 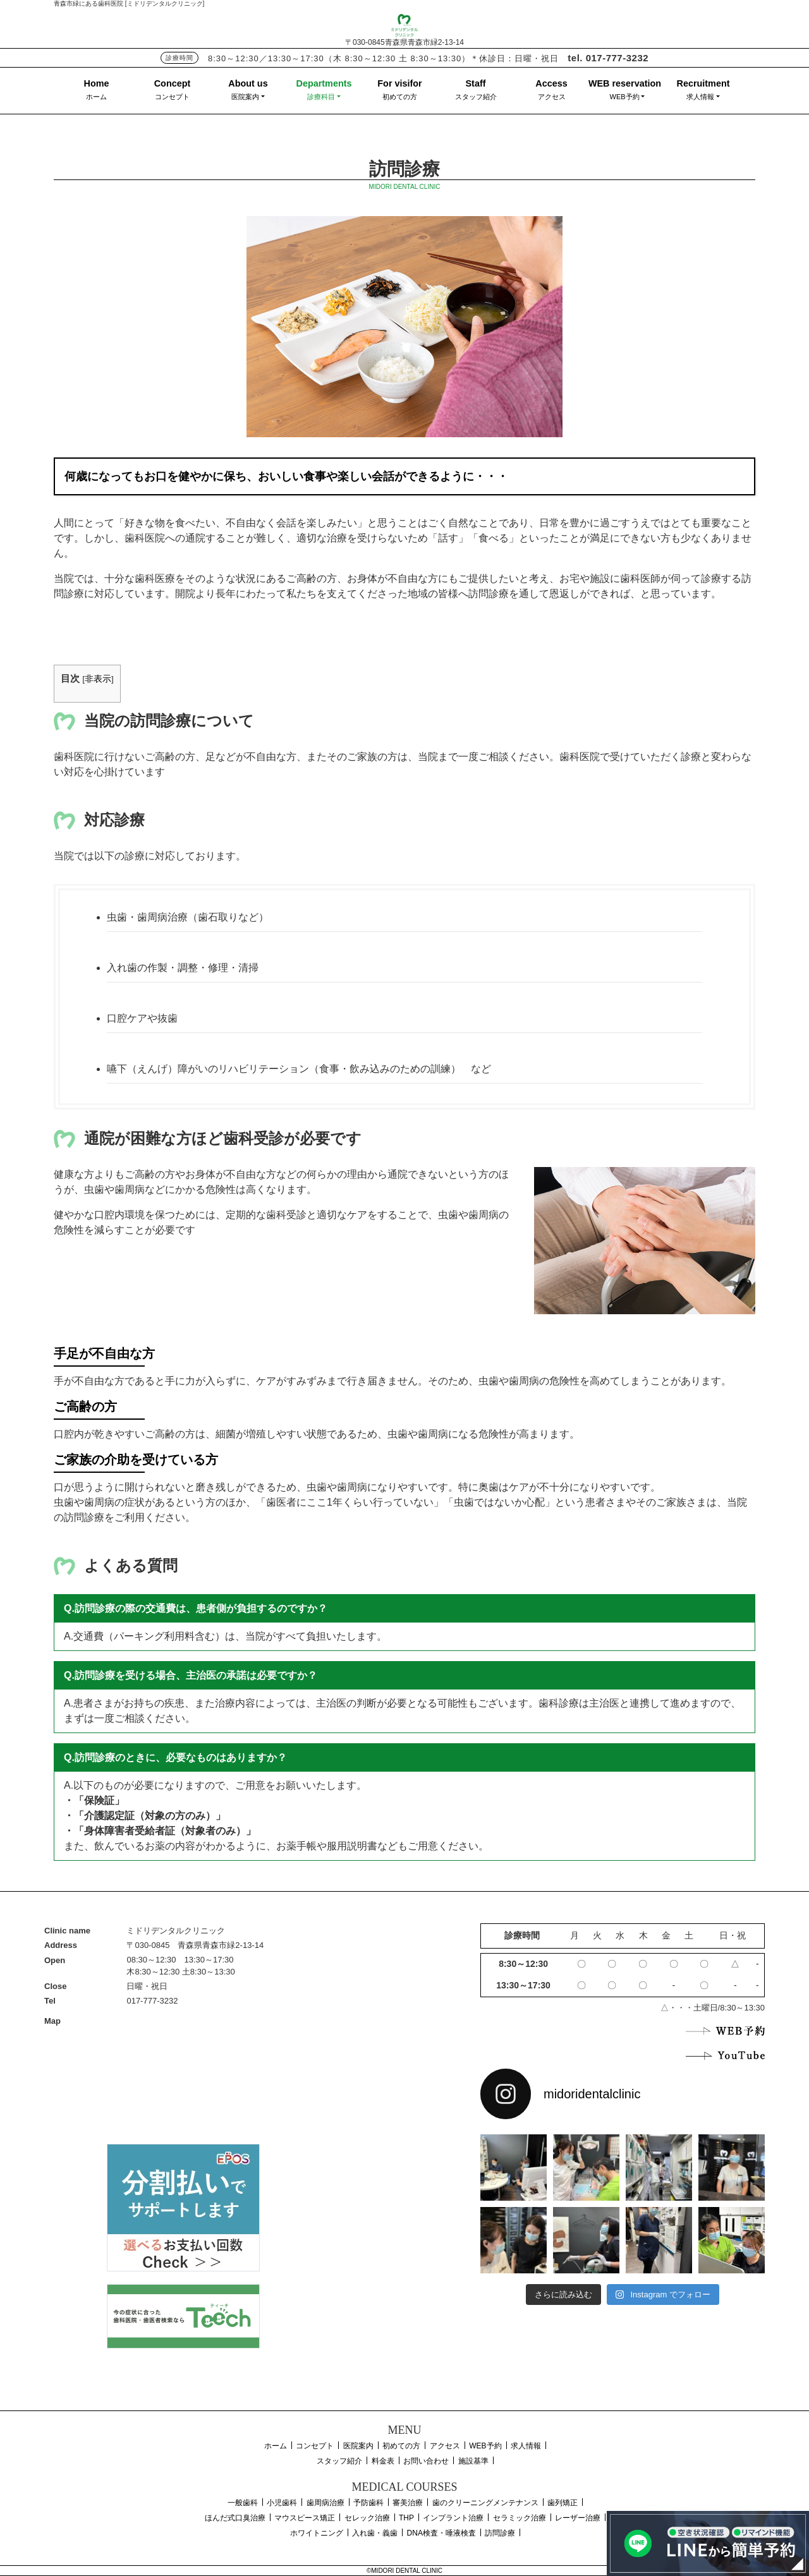 What do you see at coordinates (375, 2533) in the screenshot?
I see `入れ歯・義歯` at bounding box center [375, 2533].